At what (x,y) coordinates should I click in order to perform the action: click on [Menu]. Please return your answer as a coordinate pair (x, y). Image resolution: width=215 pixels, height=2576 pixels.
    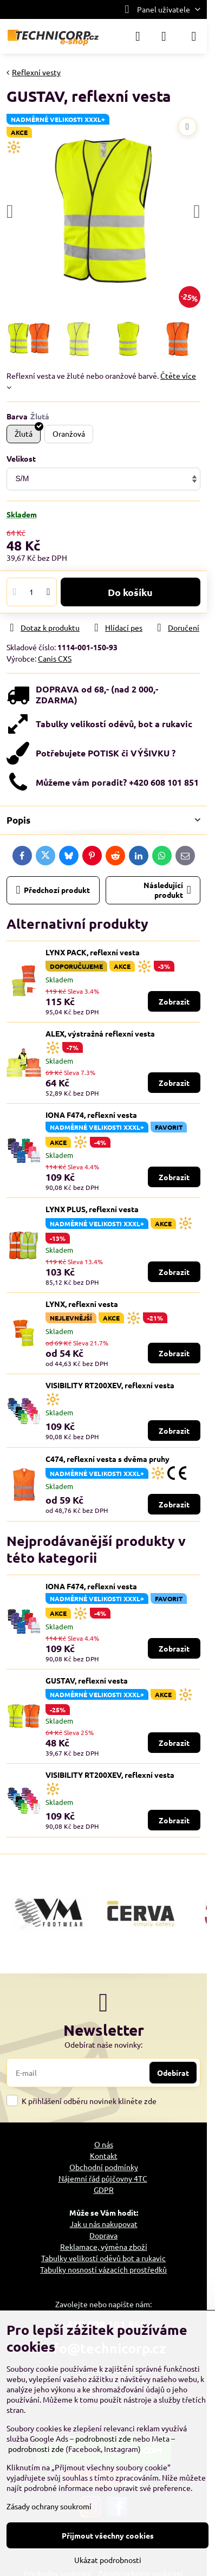
    Looking at the image, I should click on (194, 36).